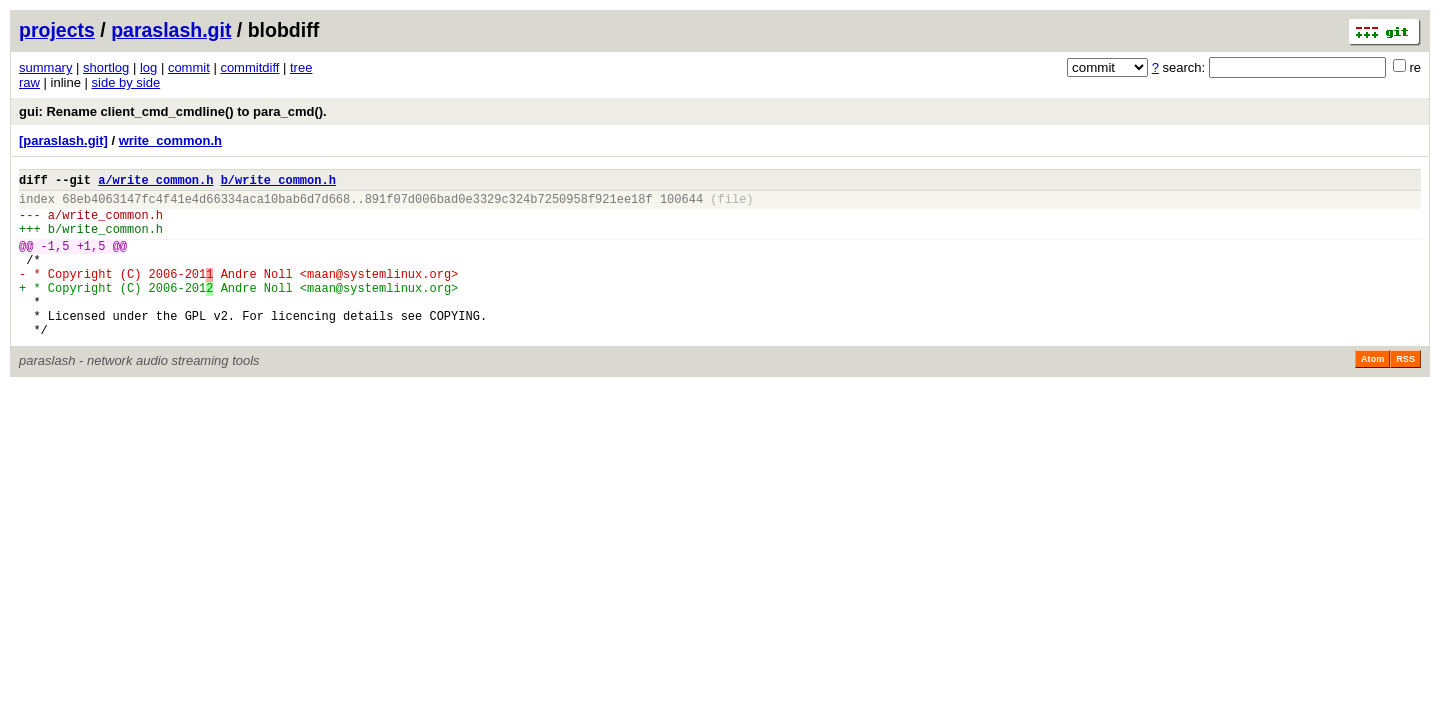  I want to click on Atom, so click(1372, 392).